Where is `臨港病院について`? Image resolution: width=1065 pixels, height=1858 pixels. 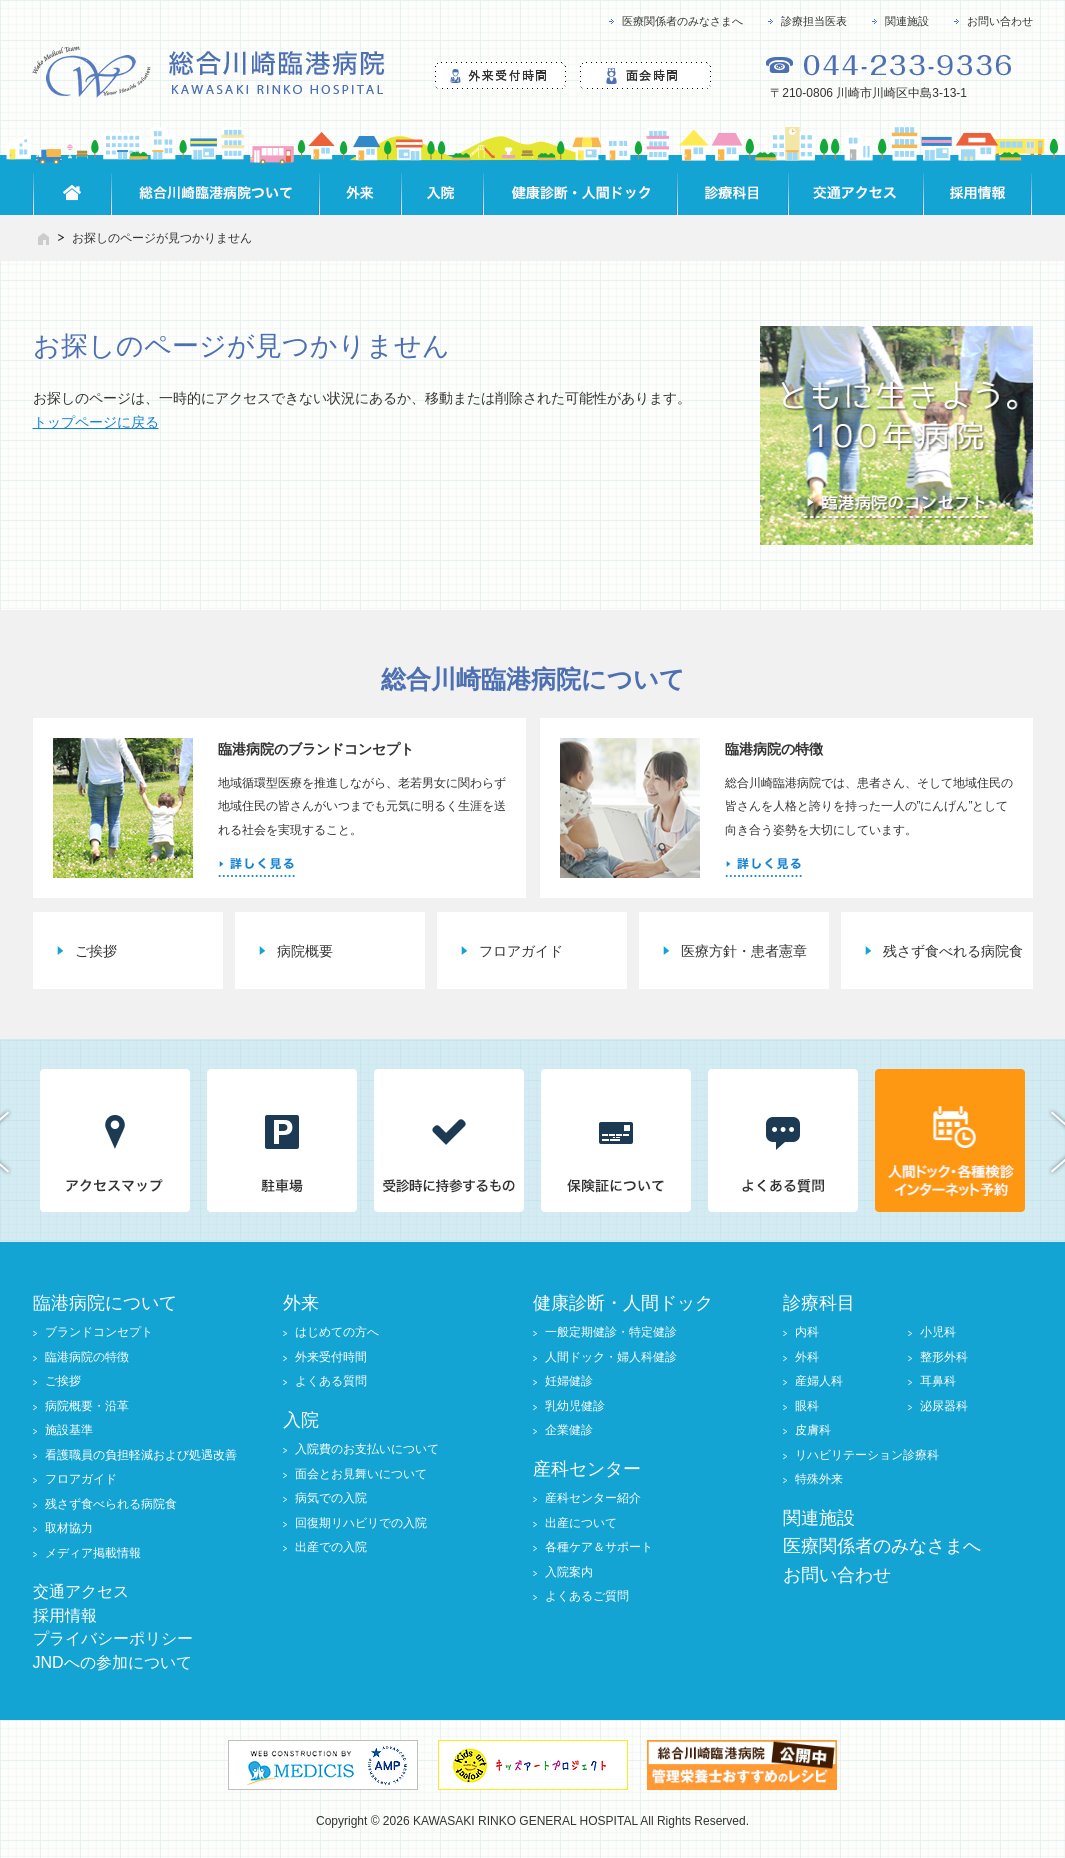 臨港病院について is located at coordinates (105, 1303).